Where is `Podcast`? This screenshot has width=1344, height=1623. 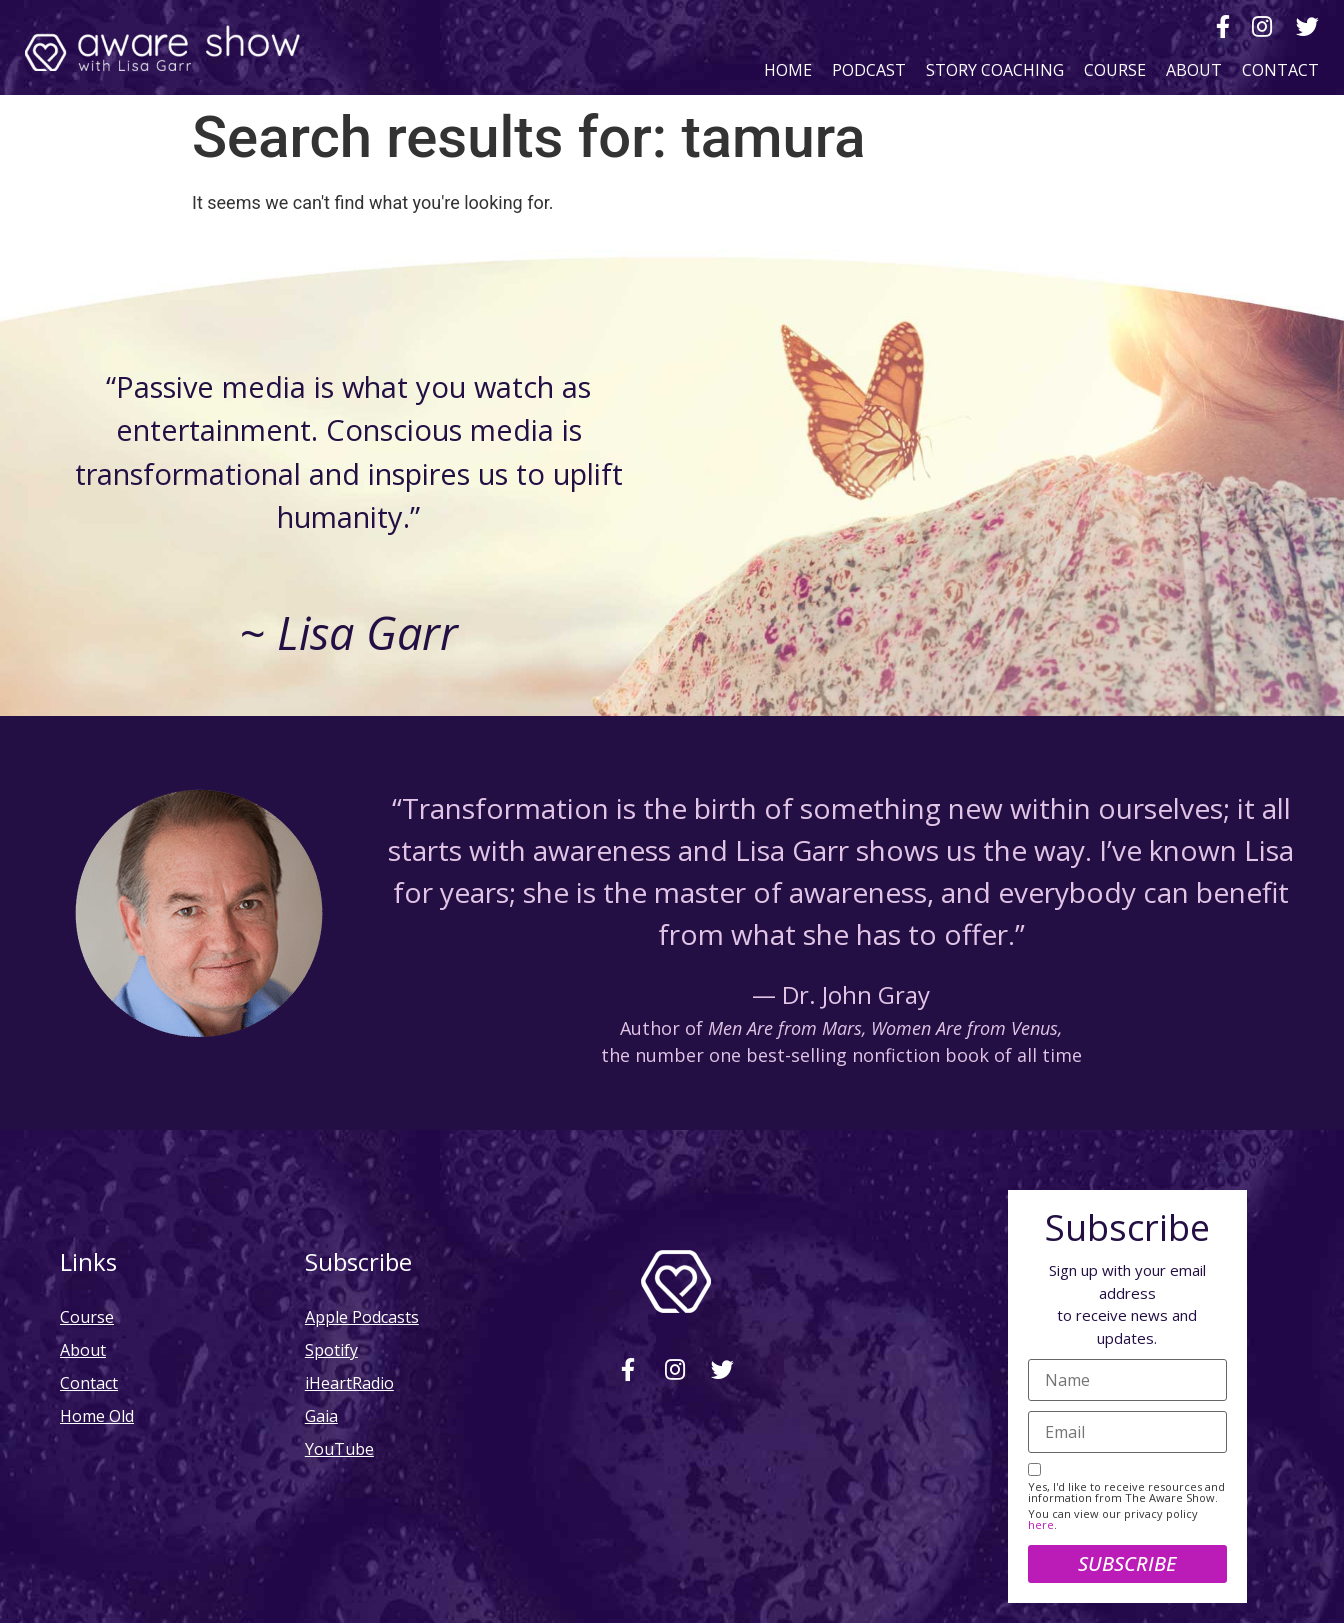 Podcast is located at coordinates (869, 69).